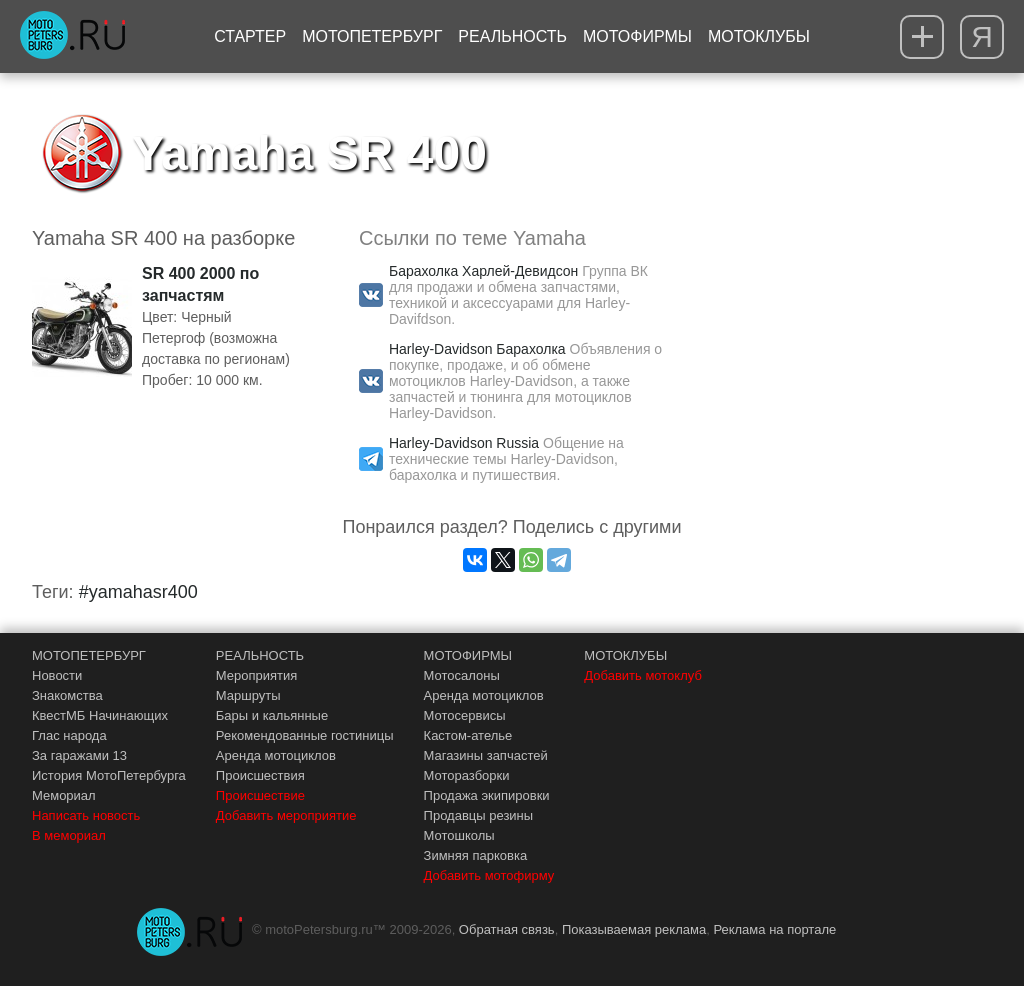 The image size is (1024, 986). Describe the element at coordinates (512, 36) in the screenshot. I see `Реальность` at that location.